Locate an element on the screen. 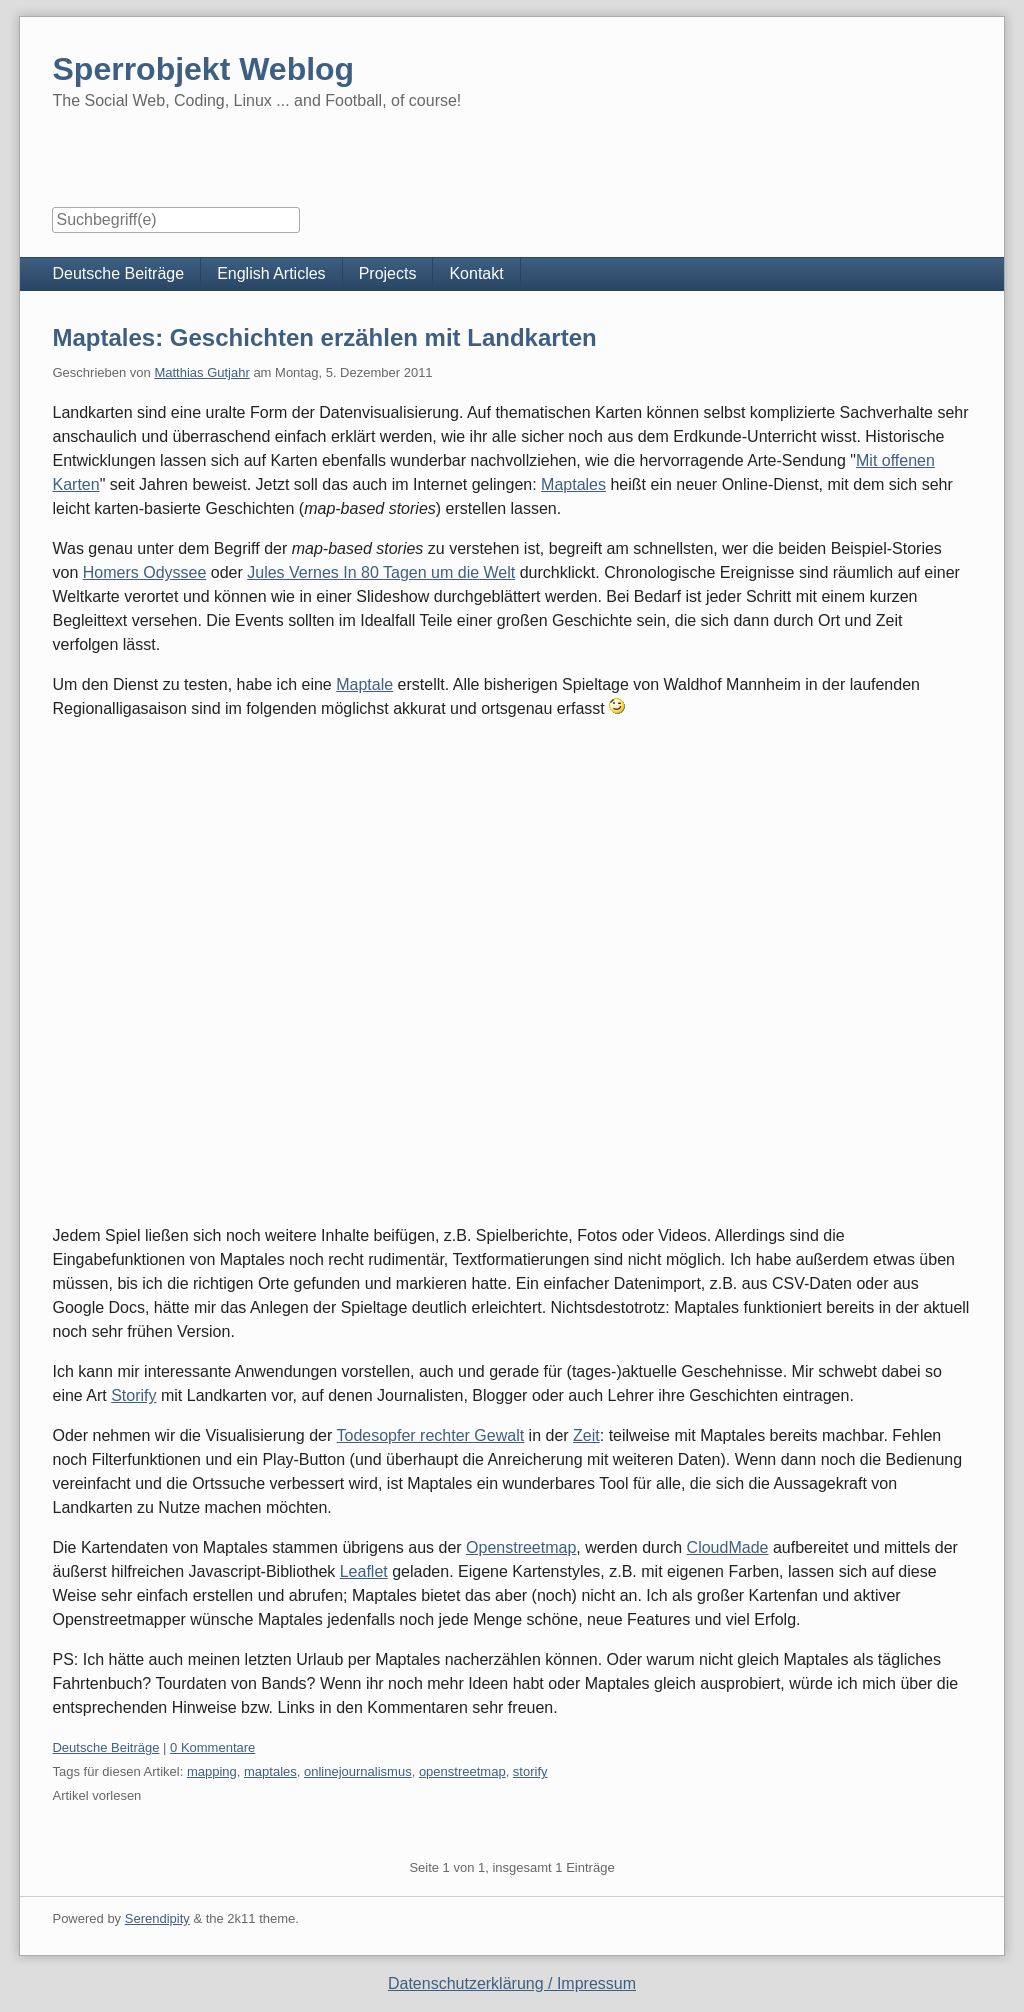 The height and width of the screenshot is (2012, 1024). Datenschutzerklärung / Impressum is located at coordinates (512, 1983).